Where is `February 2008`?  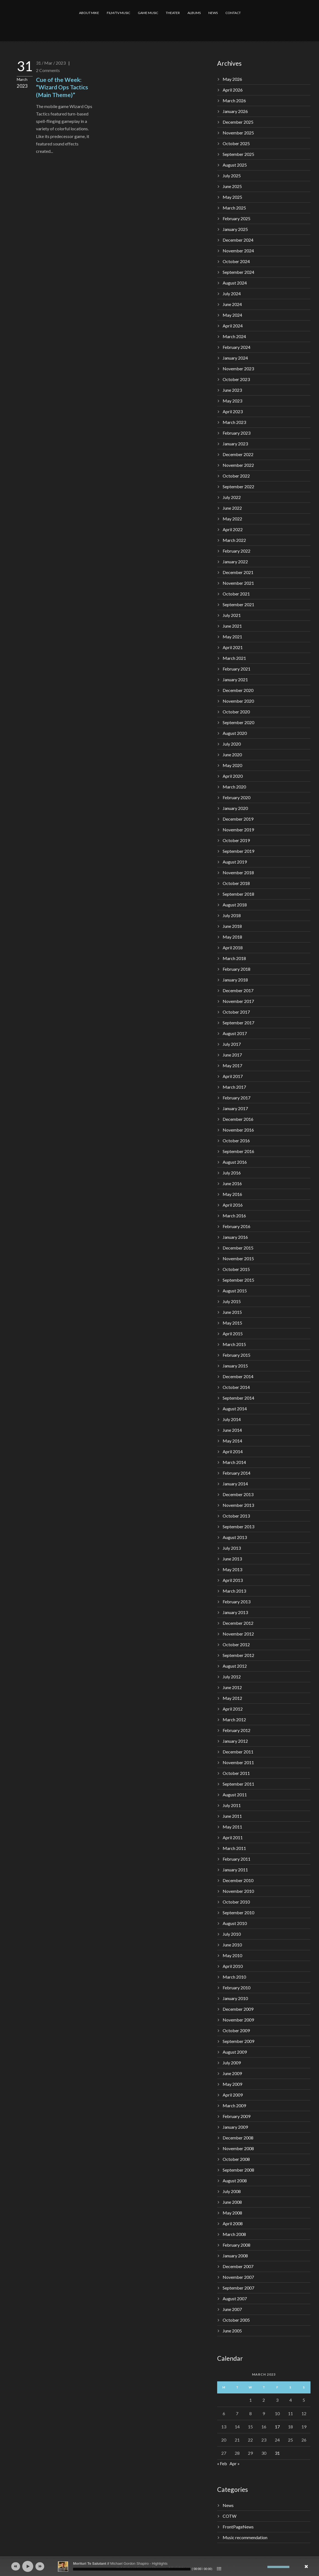
February 2008 is located at coordinates (236, 2244).